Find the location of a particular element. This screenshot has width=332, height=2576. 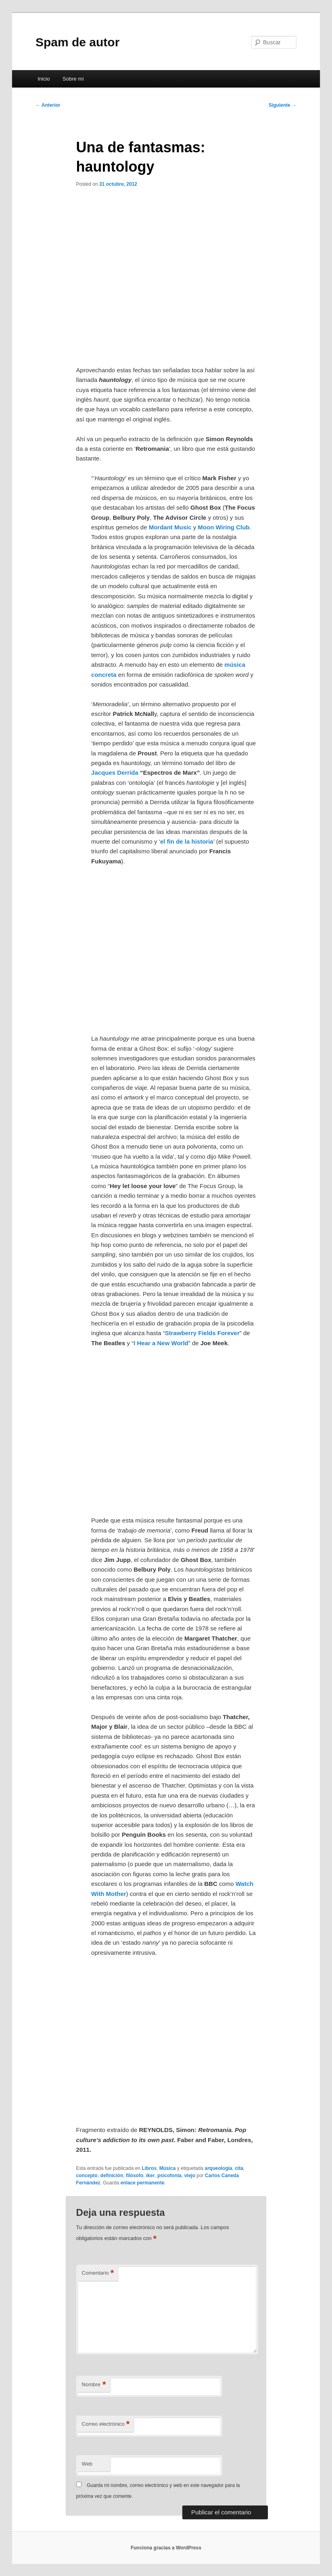

Libros is located at coordinates (149, 2168).